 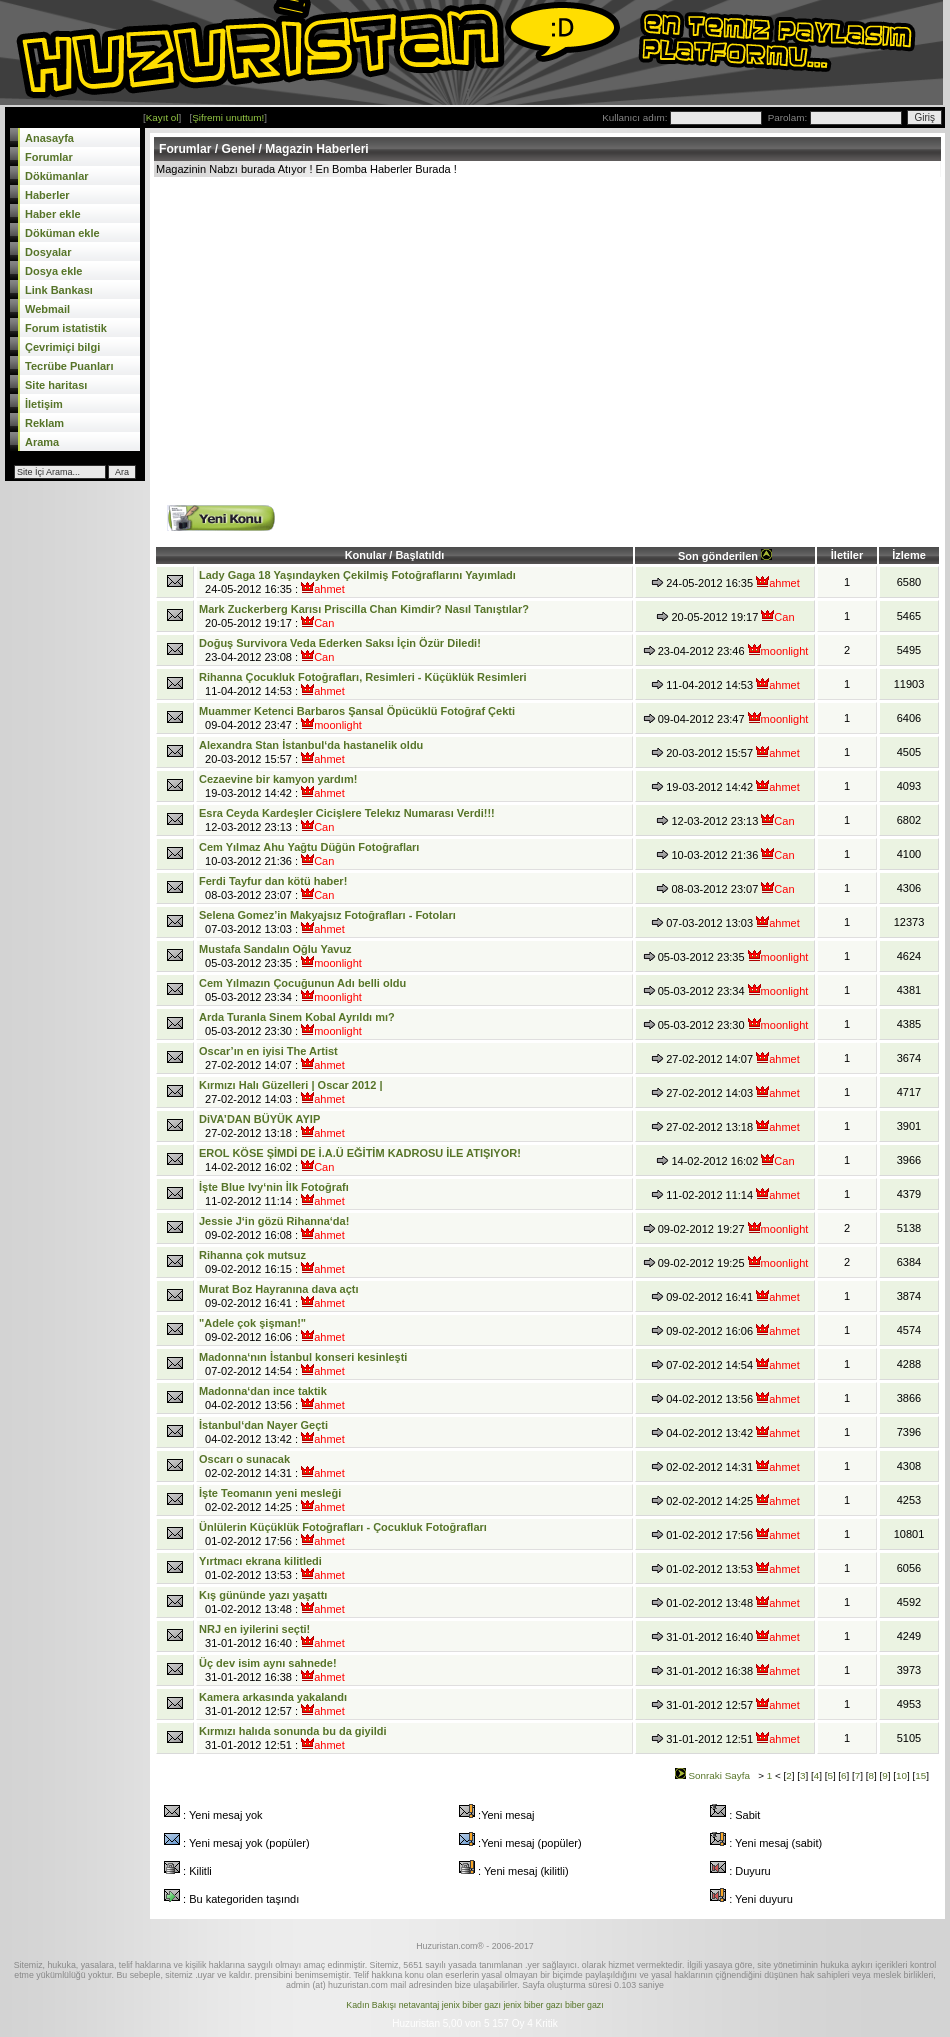 What do you see at coordinates (259, 1119) in the screenshot?
I see `DiVA’DAN BÜYÜK AYIP` at bounding box center [259, 1119].